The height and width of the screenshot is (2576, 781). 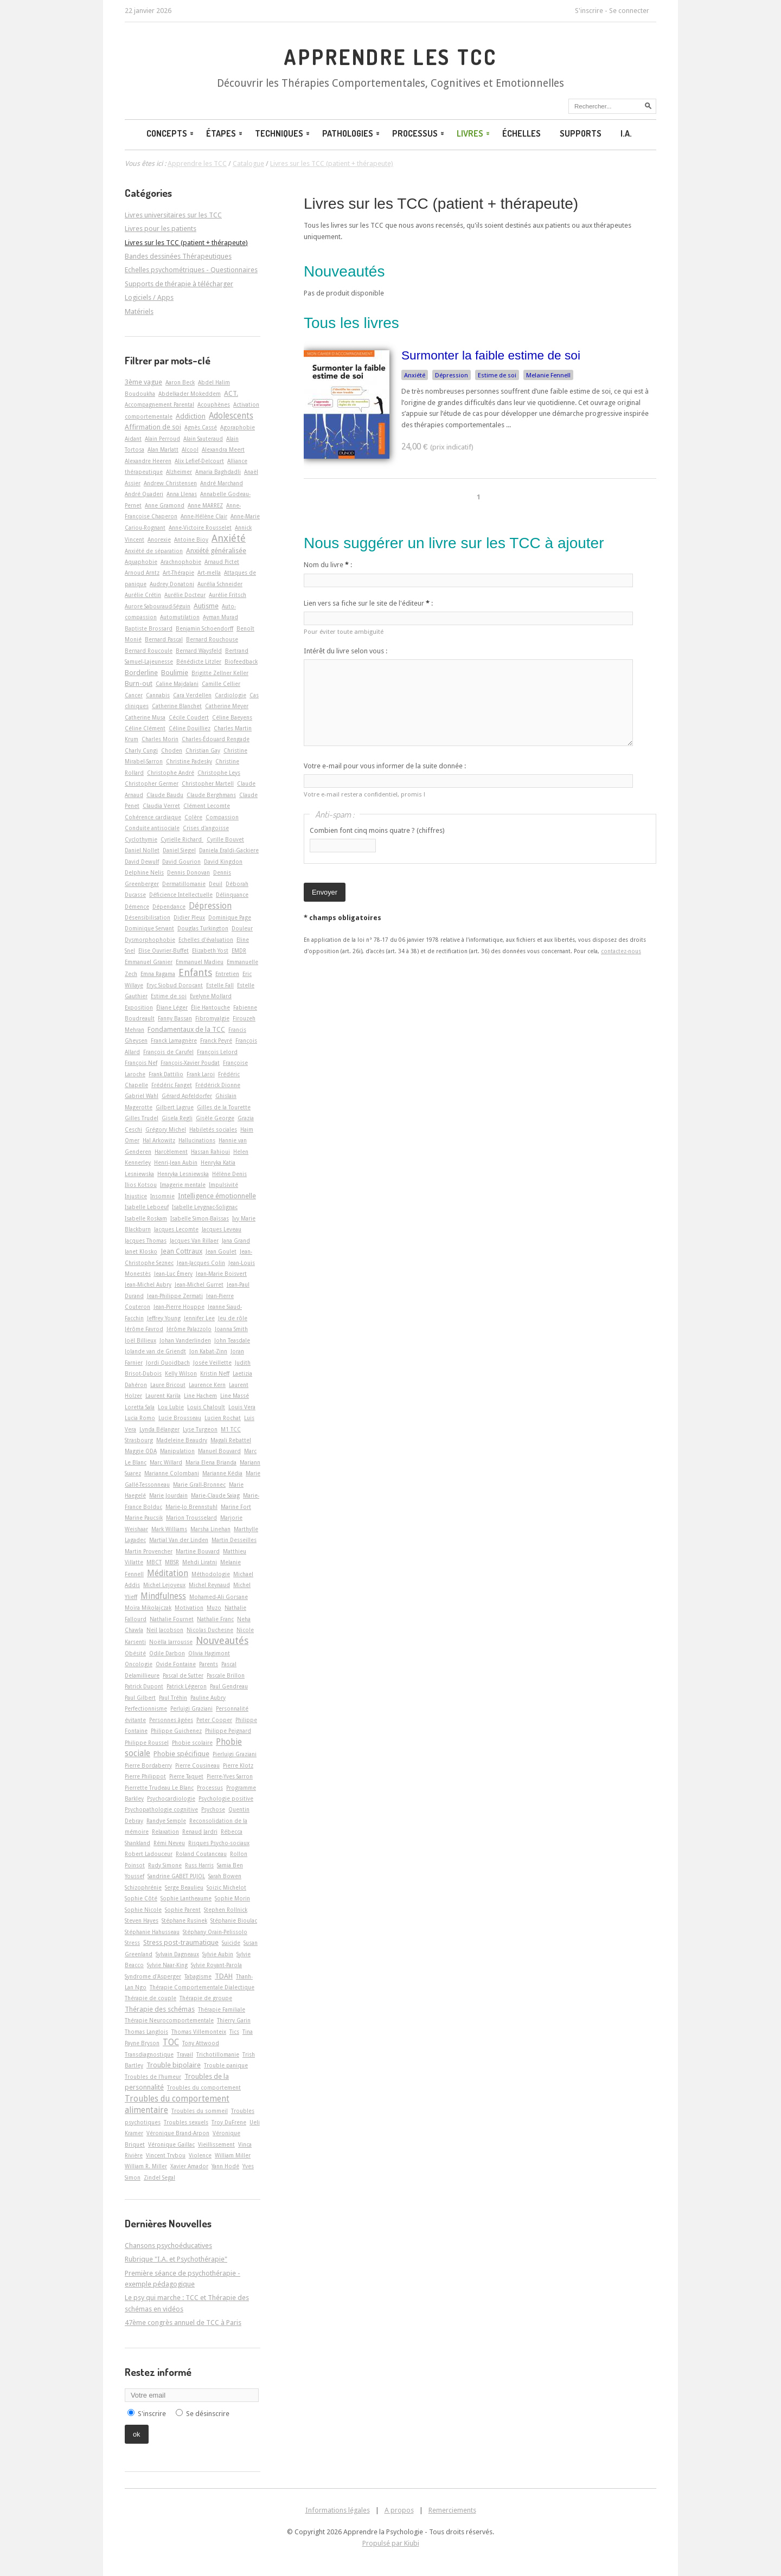 What do you see at coordinates (169, 1529) in the screenshot?
I see `Mark Williams` at bounding box center [169, 1529].